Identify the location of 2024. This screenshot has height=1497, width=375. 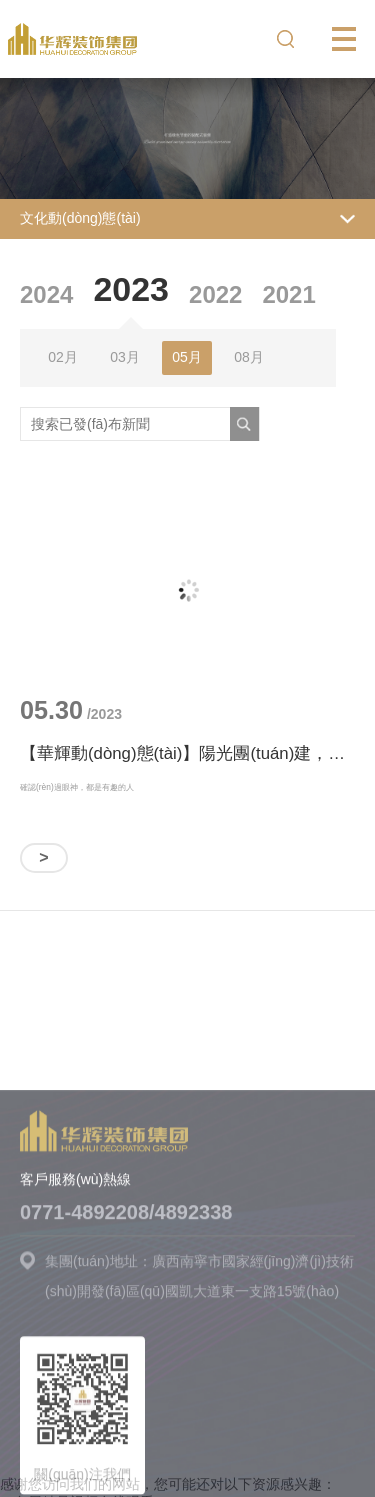
(46, 294).